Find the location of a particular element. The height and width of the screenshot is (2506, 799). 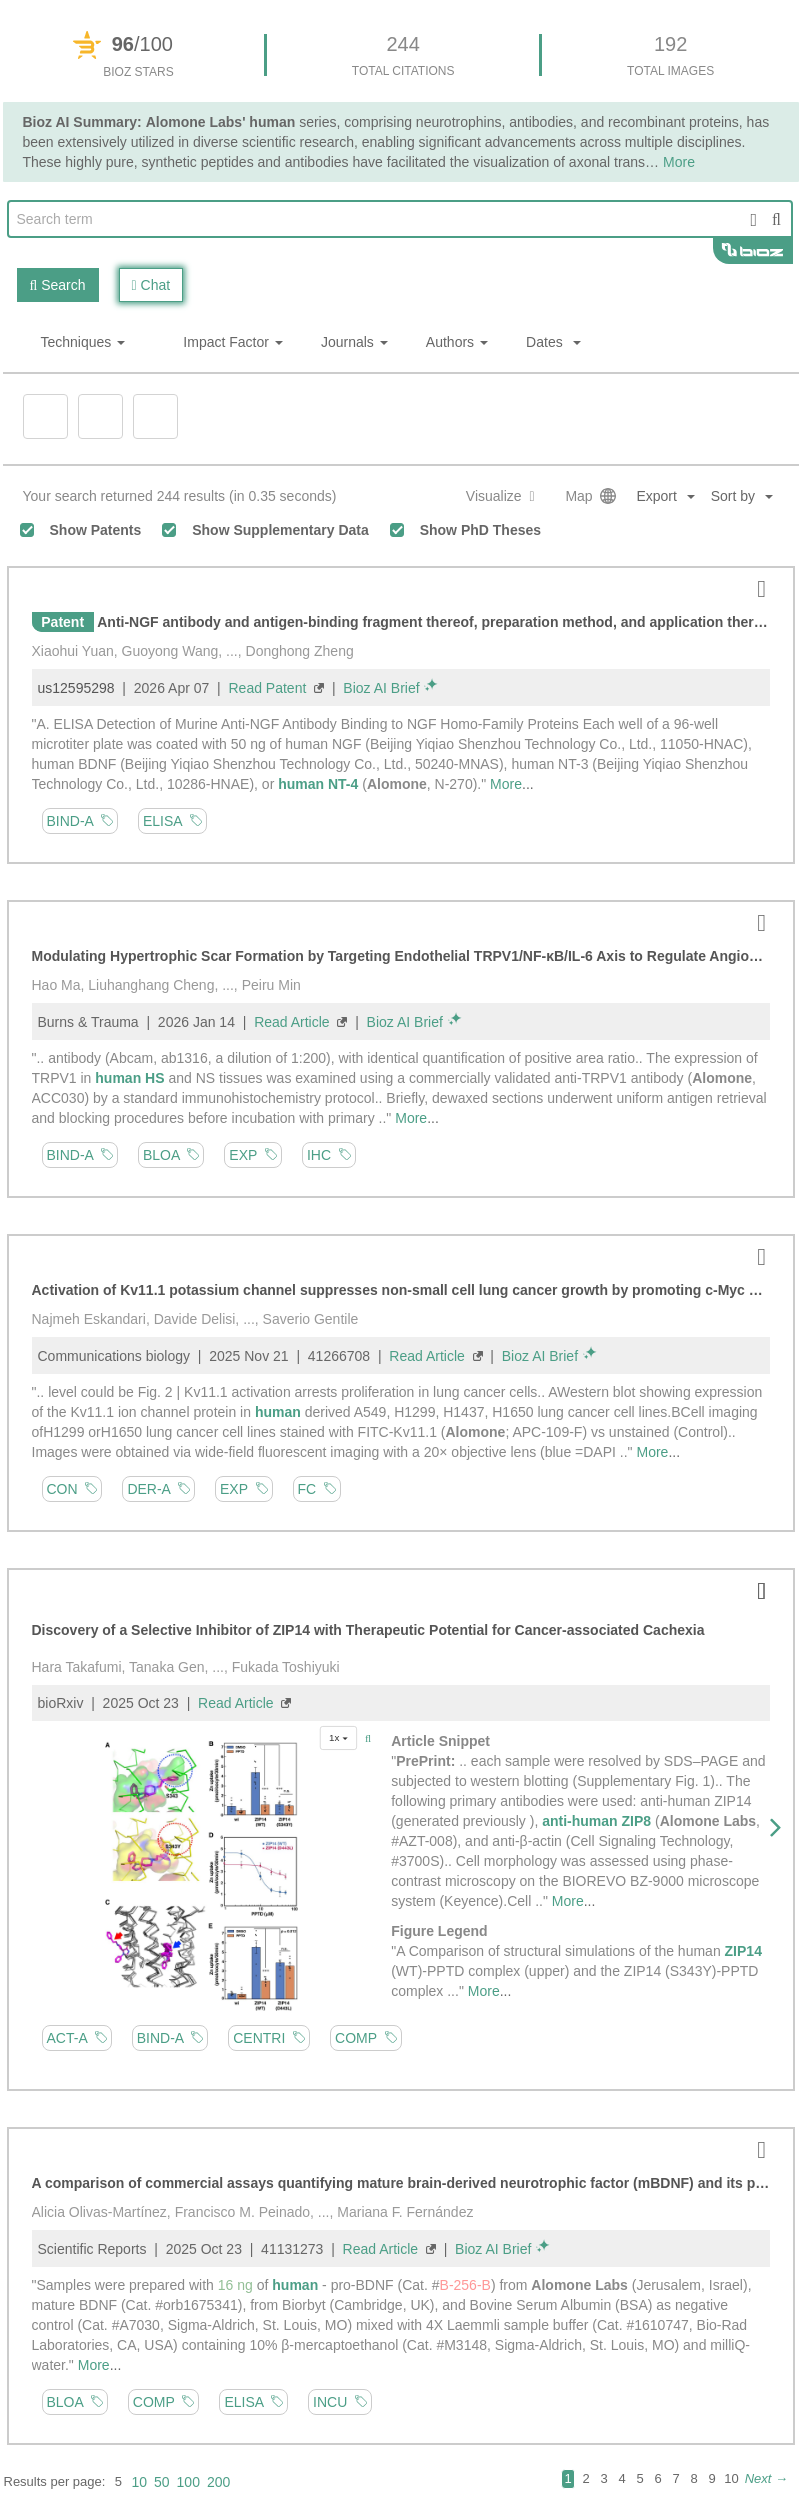

50 is located at coordinates (162, 2482).